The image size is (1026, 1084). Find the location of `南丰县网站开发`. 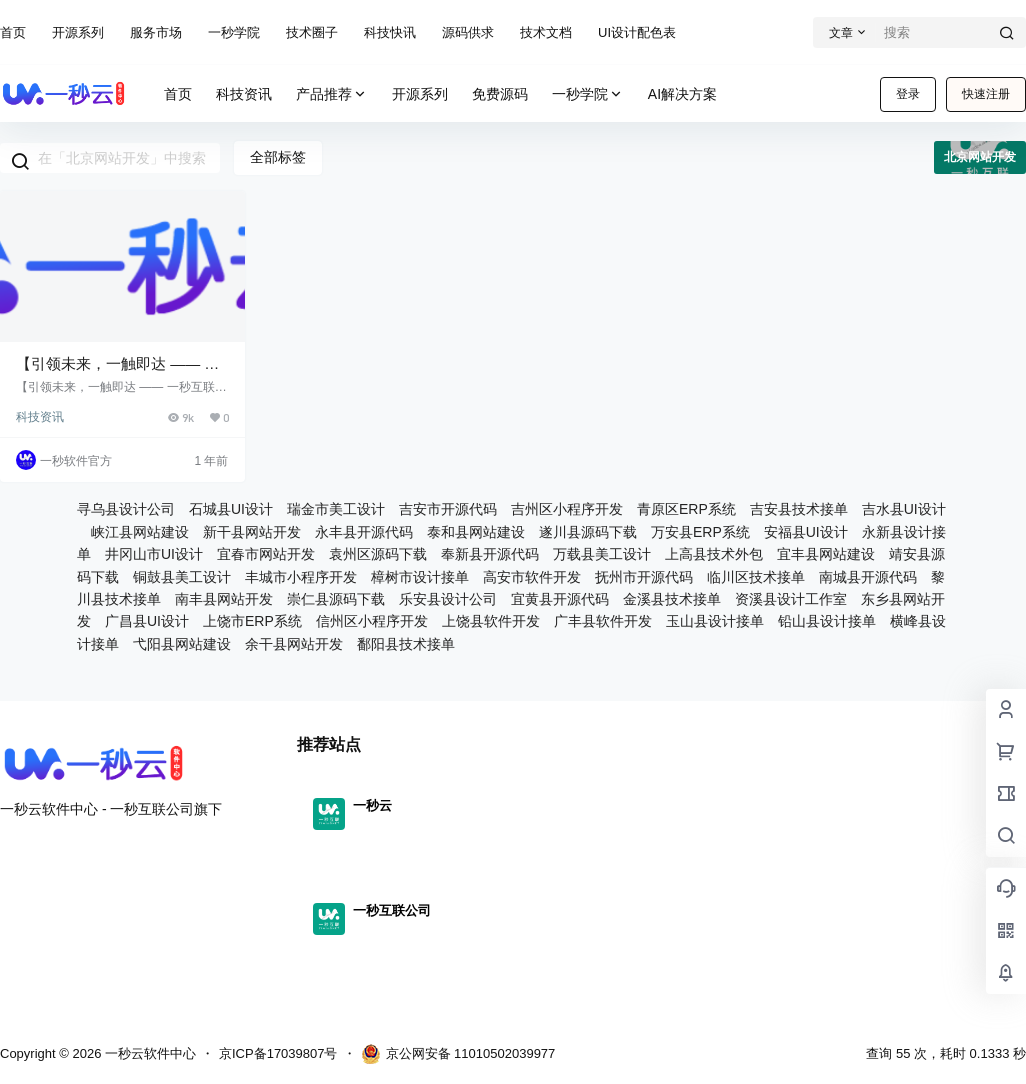

南丰县网站开发 is located at coordinates (224, 599).